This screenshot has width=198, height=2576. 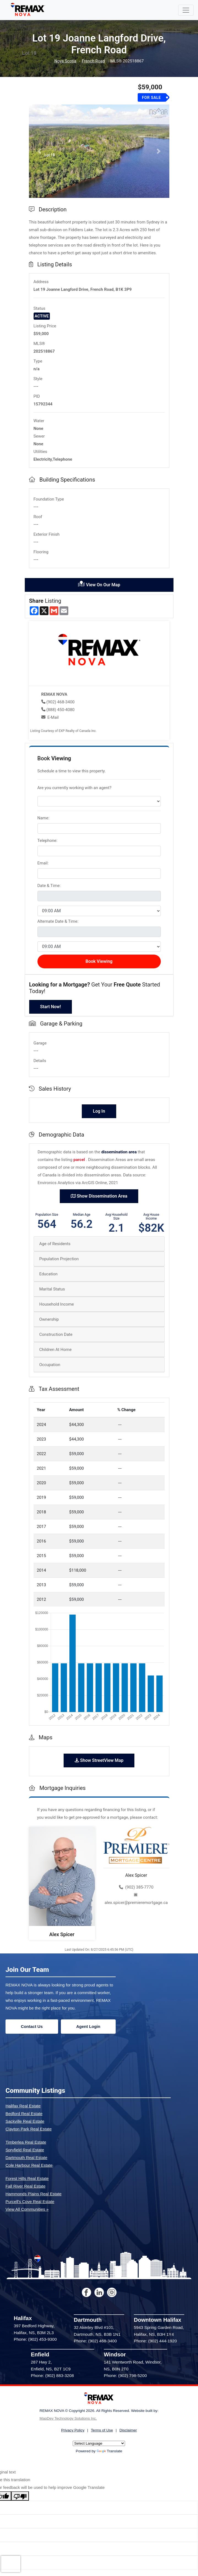 I want to click on Household Income, so click(x=56, y=1304).